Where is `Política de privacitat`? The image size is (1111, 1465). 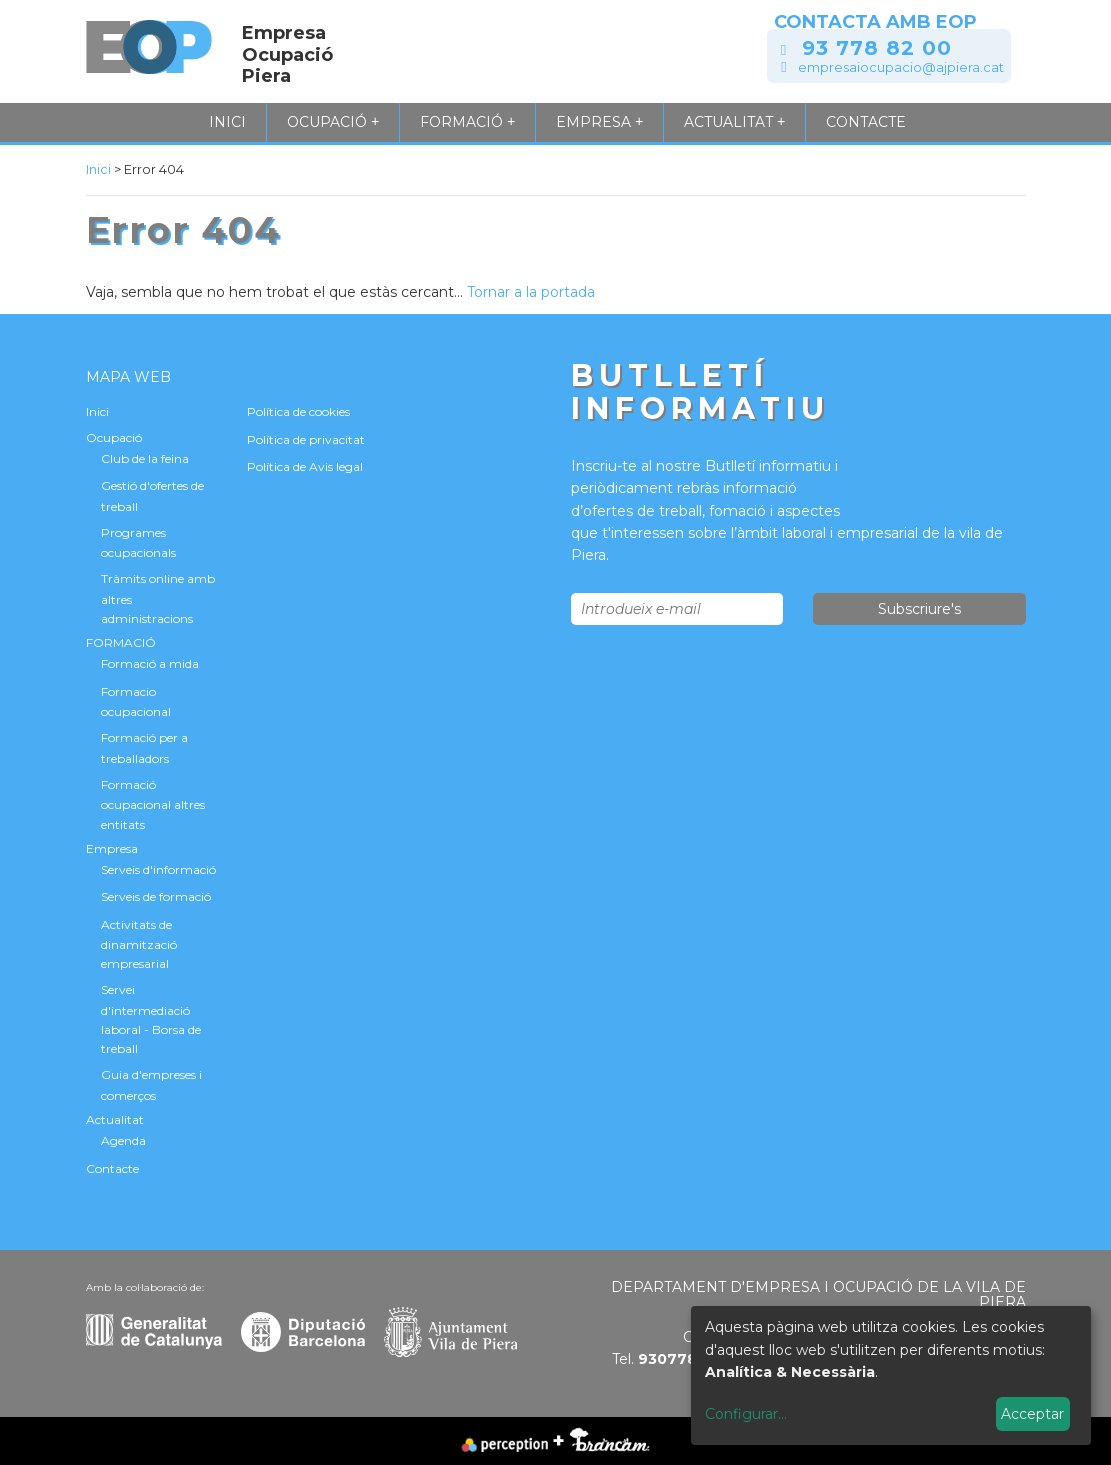 Política de privacitat is located at coordinates (306, 439).